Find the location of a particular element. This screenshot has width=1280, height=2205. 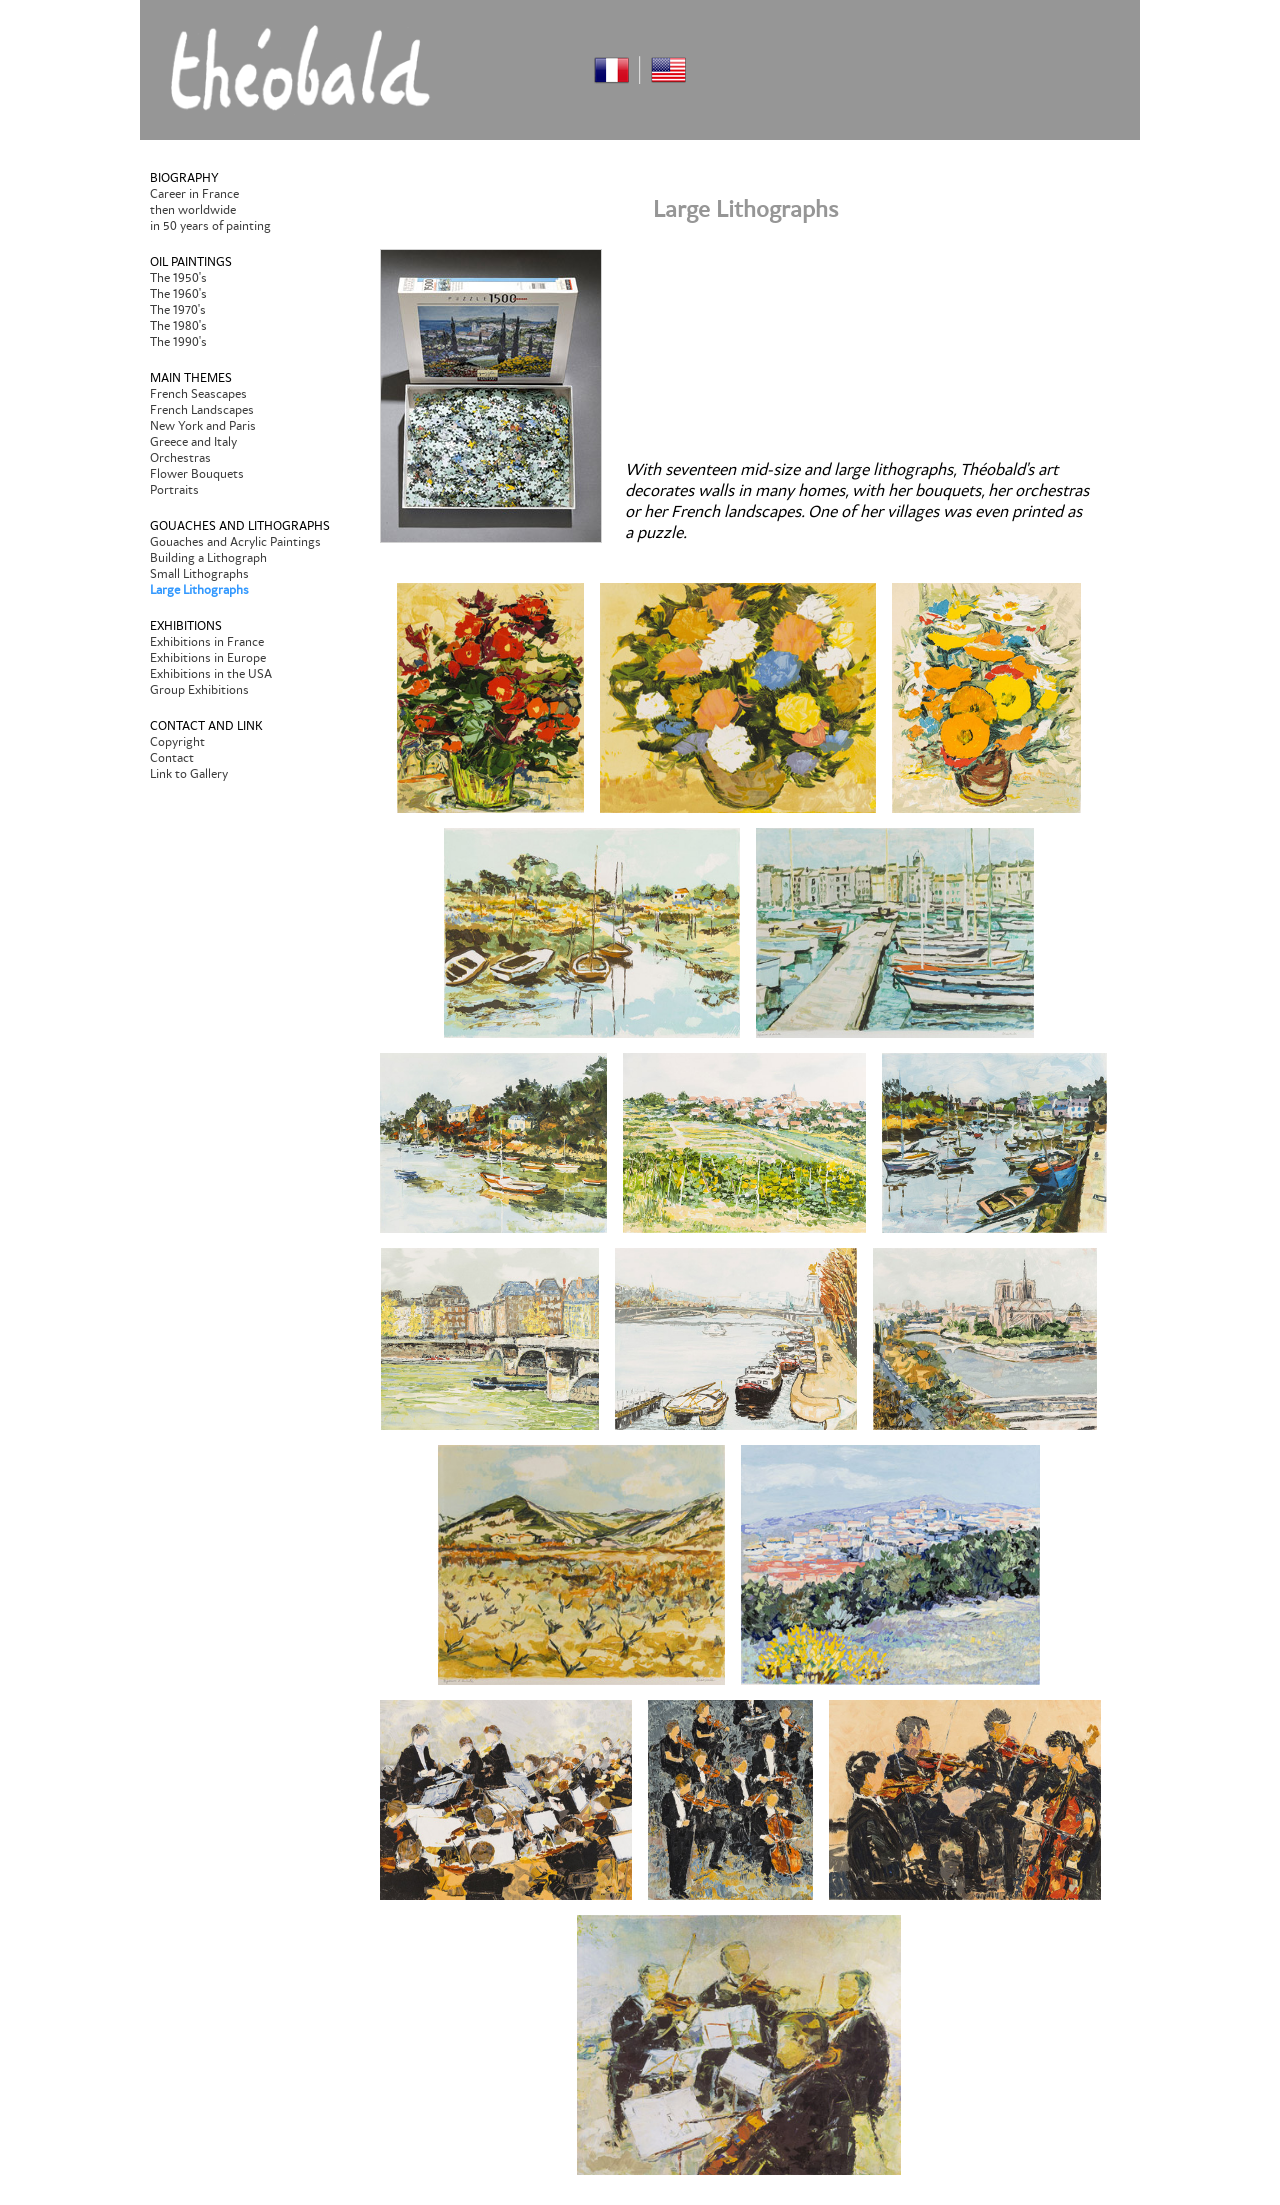

in 50 years of painting is located at coordinates (210, 226).